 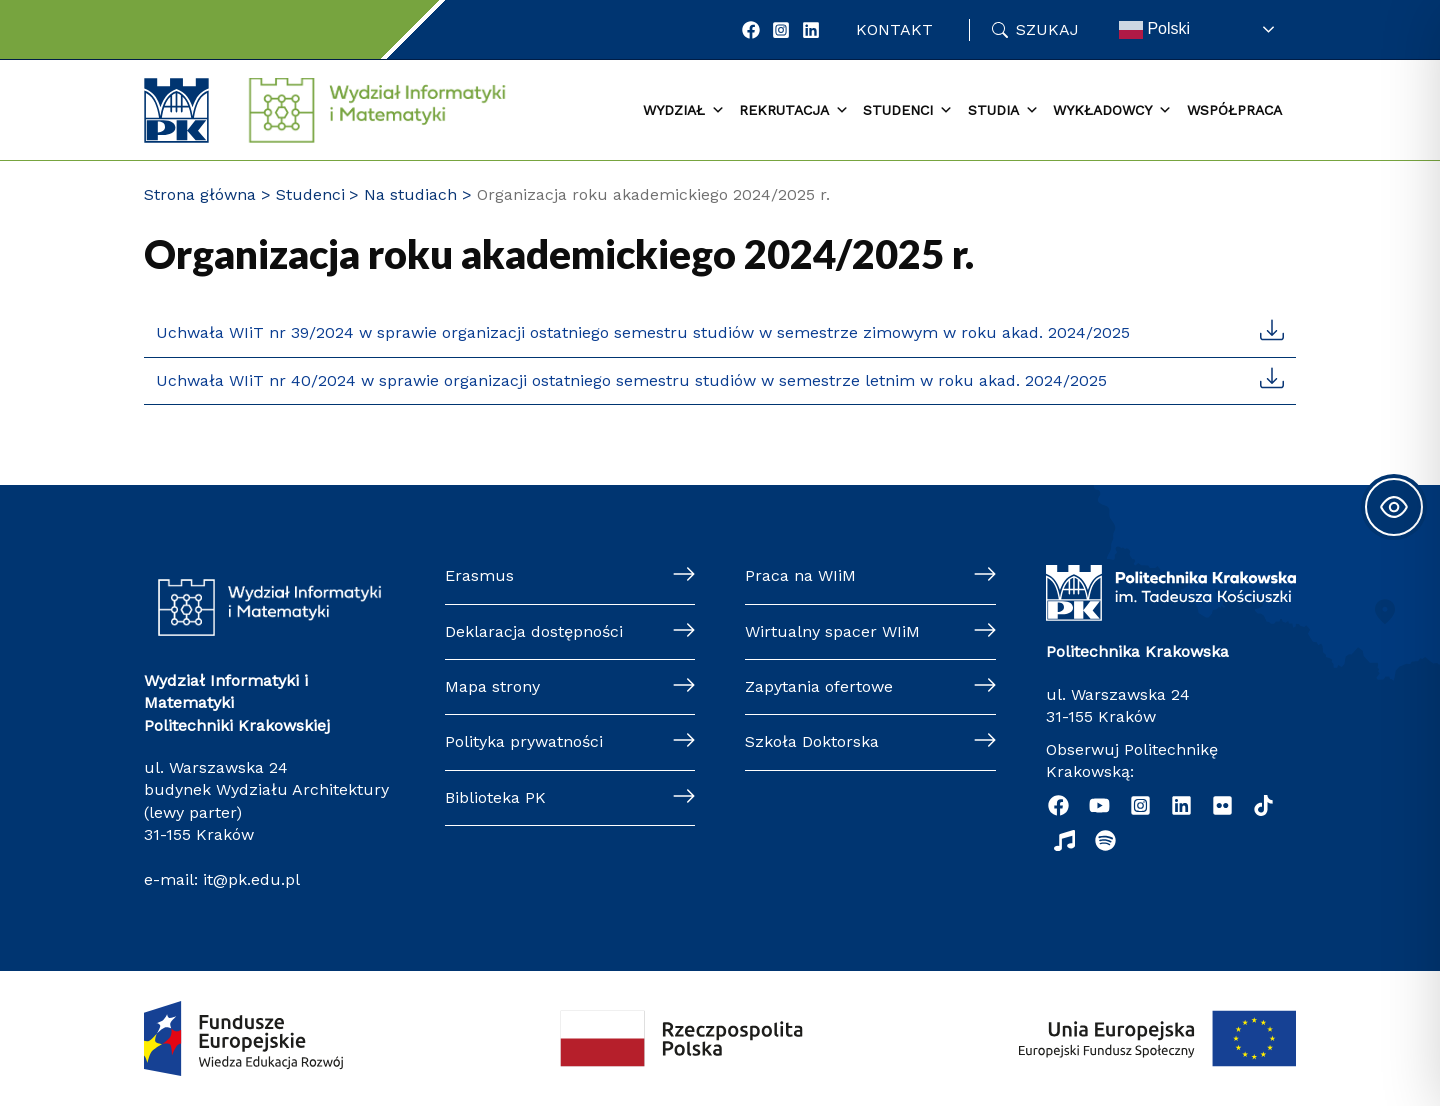 I want to click on Zapytania ofertowe, so click(x=819, y=686).